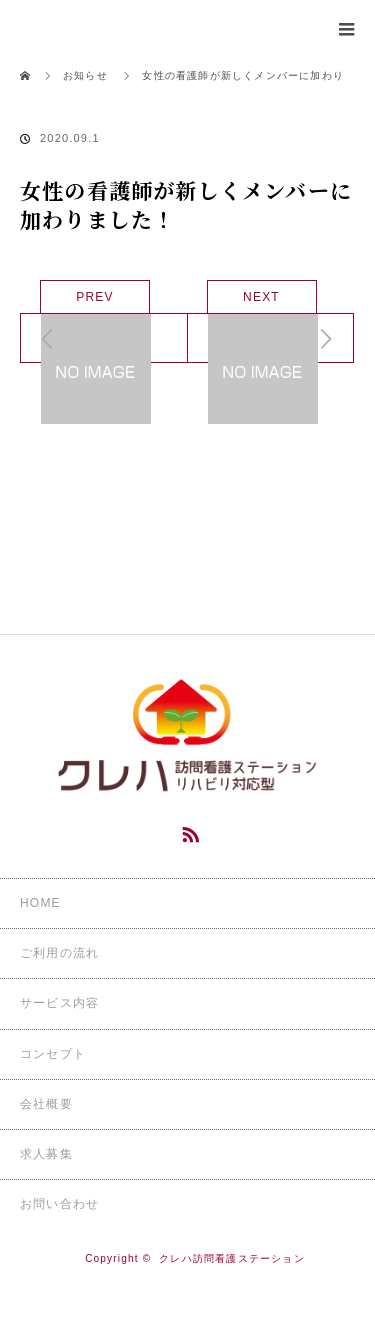 The width and height of the screenshot is (375, 1319). Describe the element at coordinates (53, 1054) in the screenshot. I see `コンセプト` at that location.